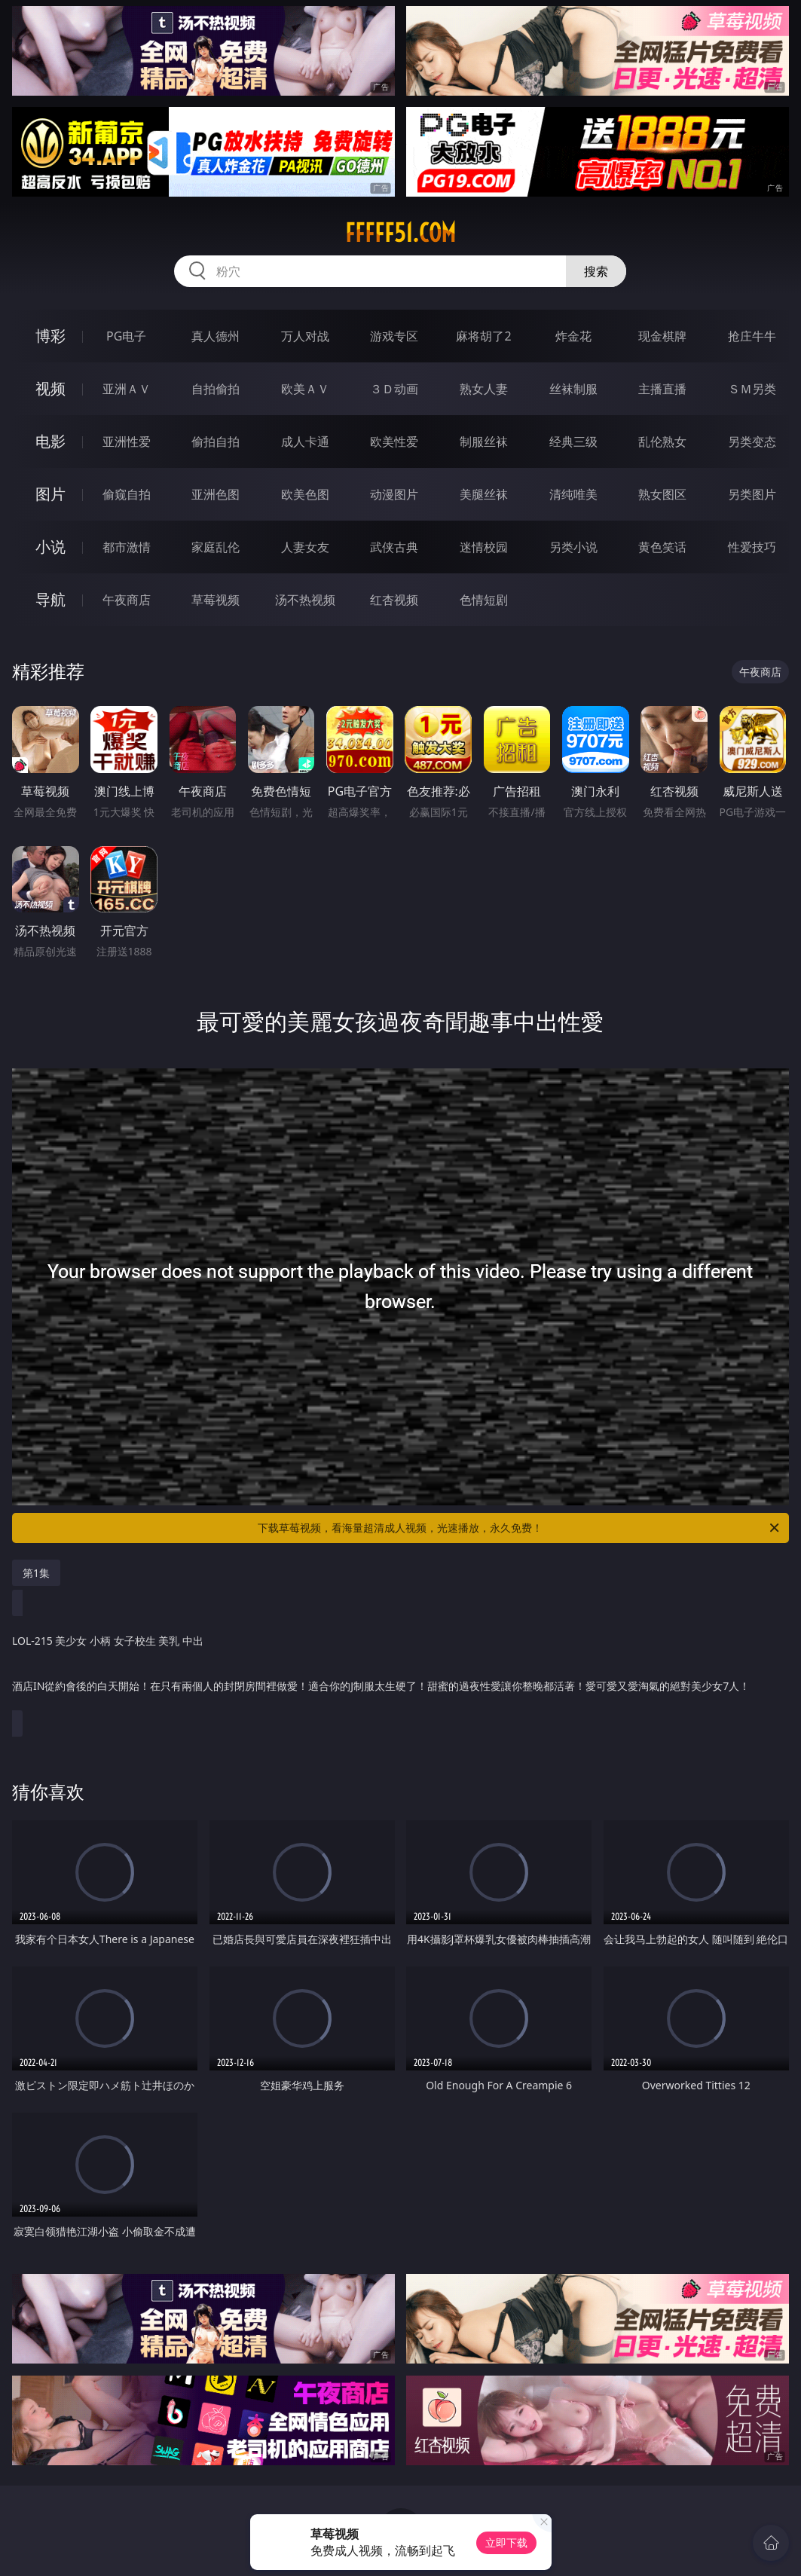  I want to click on 都市激情, so click(126, 547).